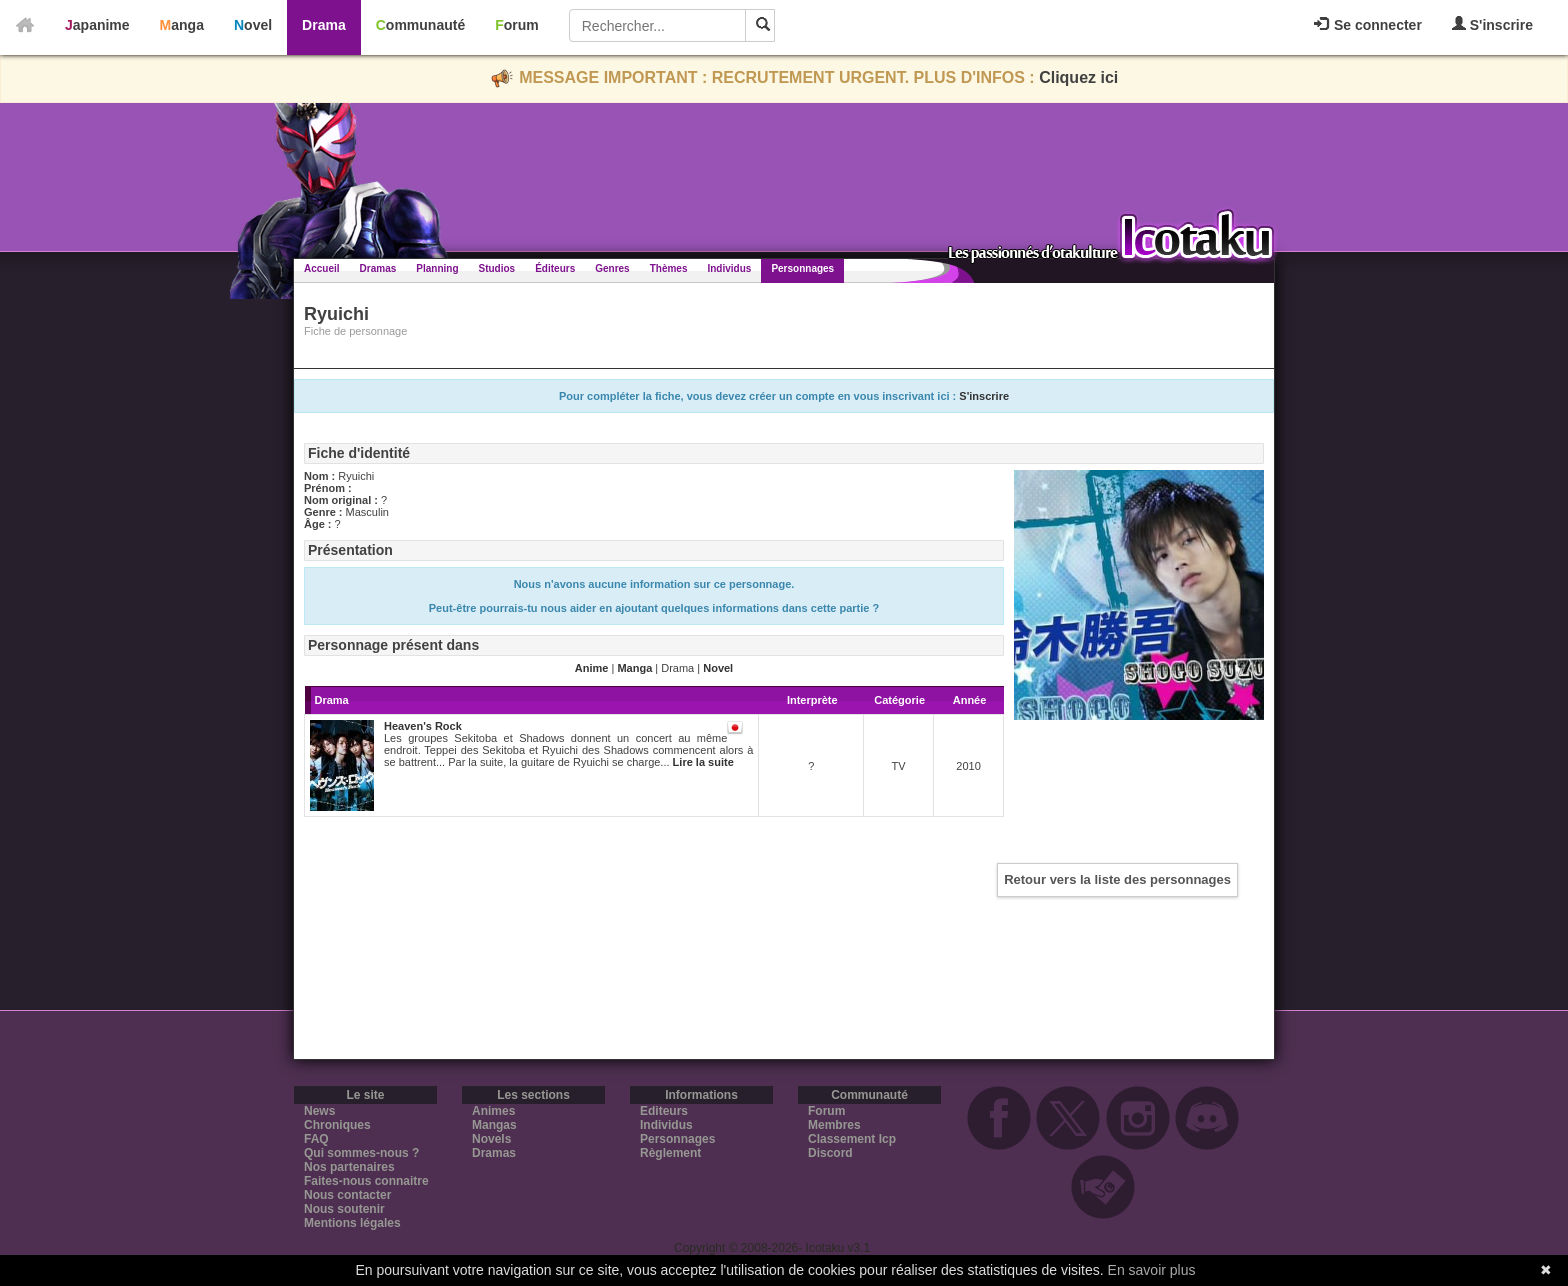 The image size is (1568, 1286). What do you see at coordinates (493, 1111) in the screenshot?
I see `Animes` at bounding box center [493, 1111].